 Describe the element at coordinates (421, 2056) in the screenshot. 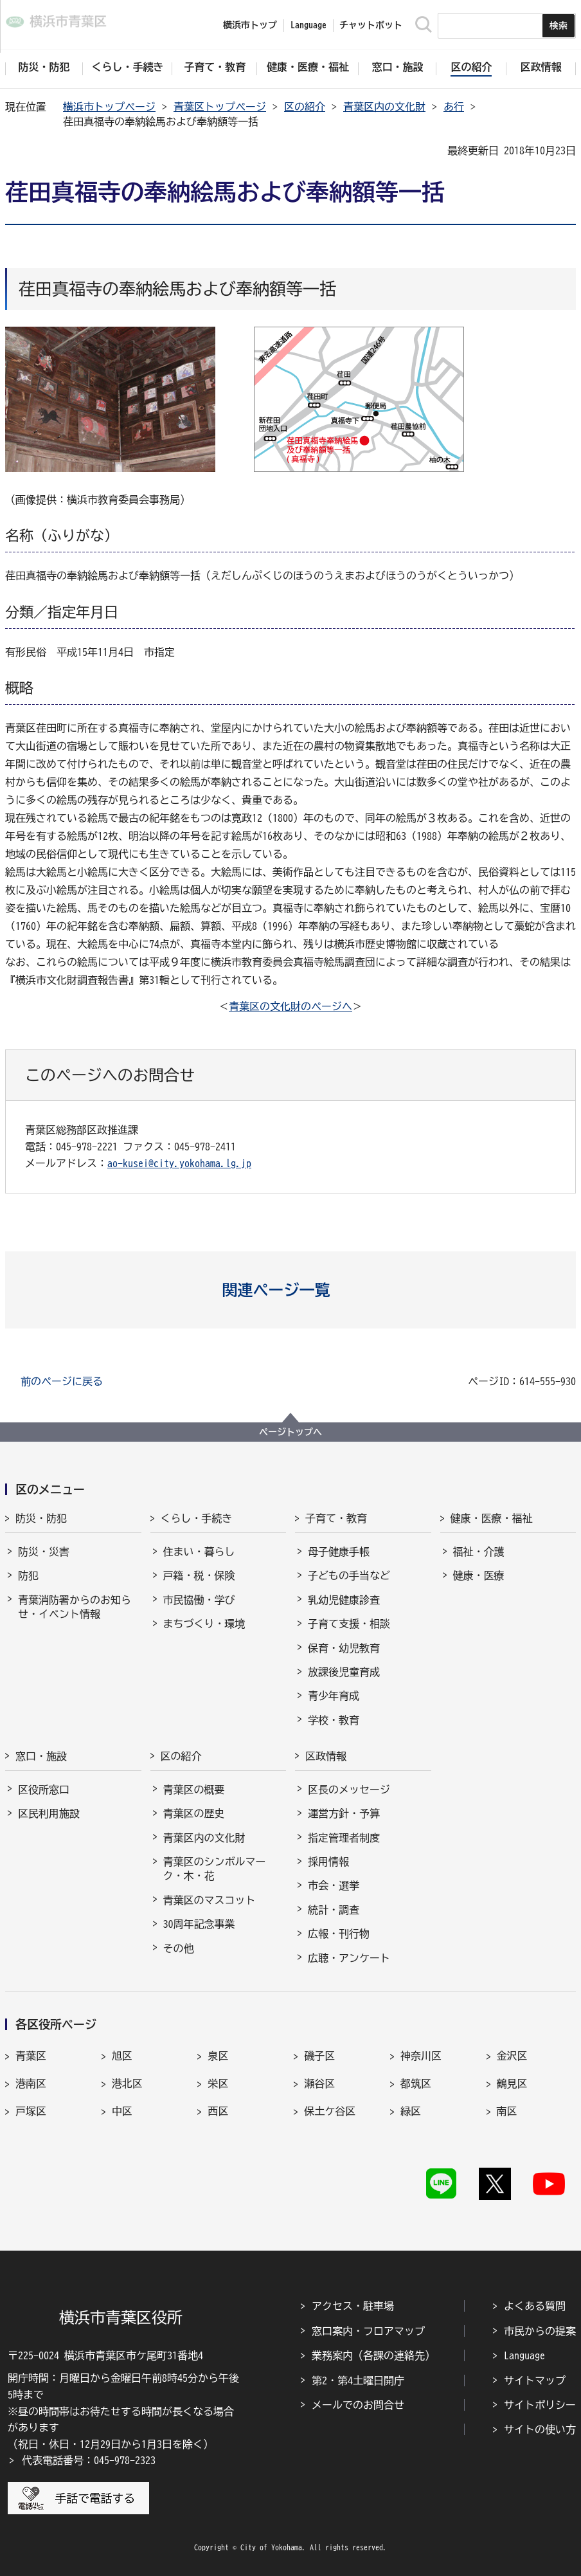

I see `神奈川区` at that location.